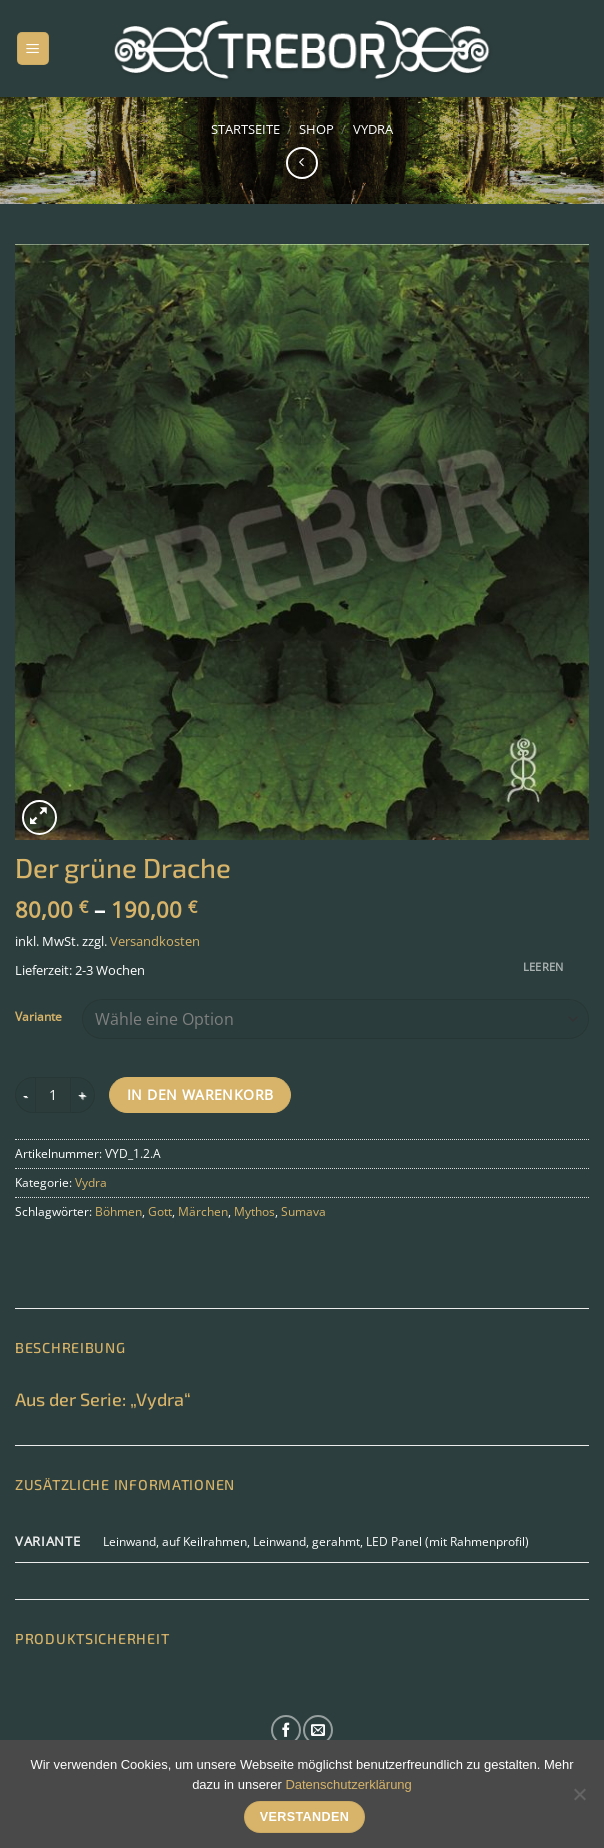  What do you see at coordinates (245, 129) in the screenshot?
I see `Startseite` at bounding box center [245, 129].